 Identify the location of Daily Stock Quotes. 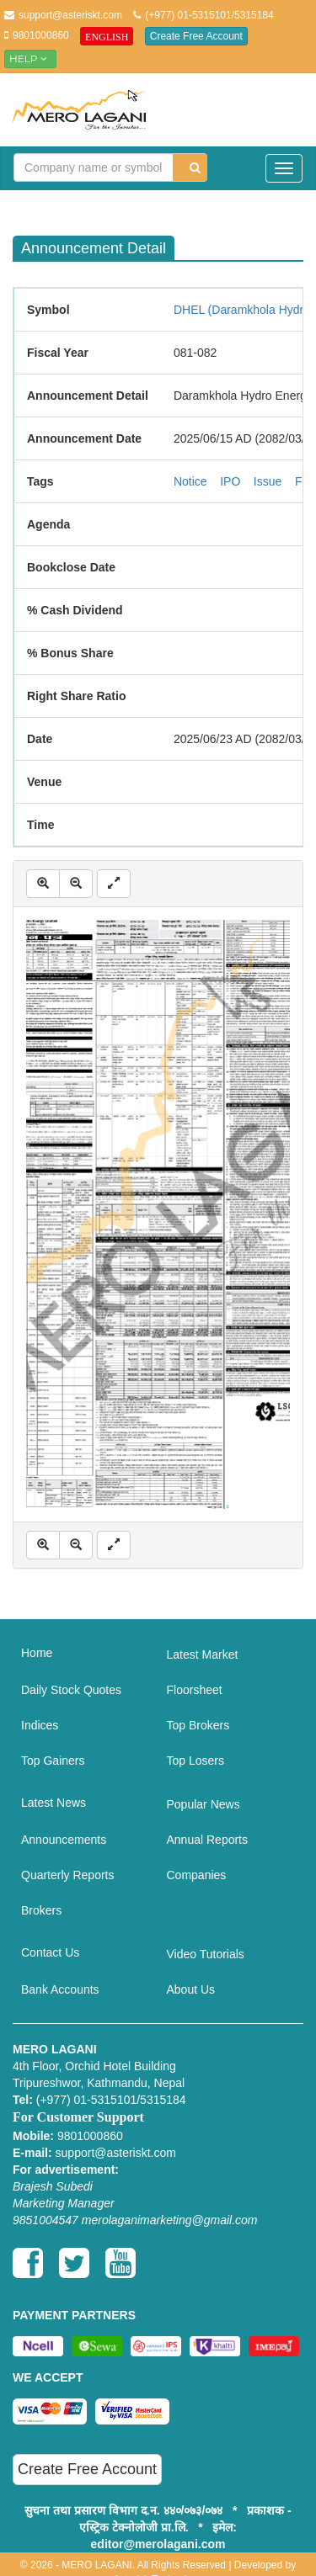
(71, 1690).